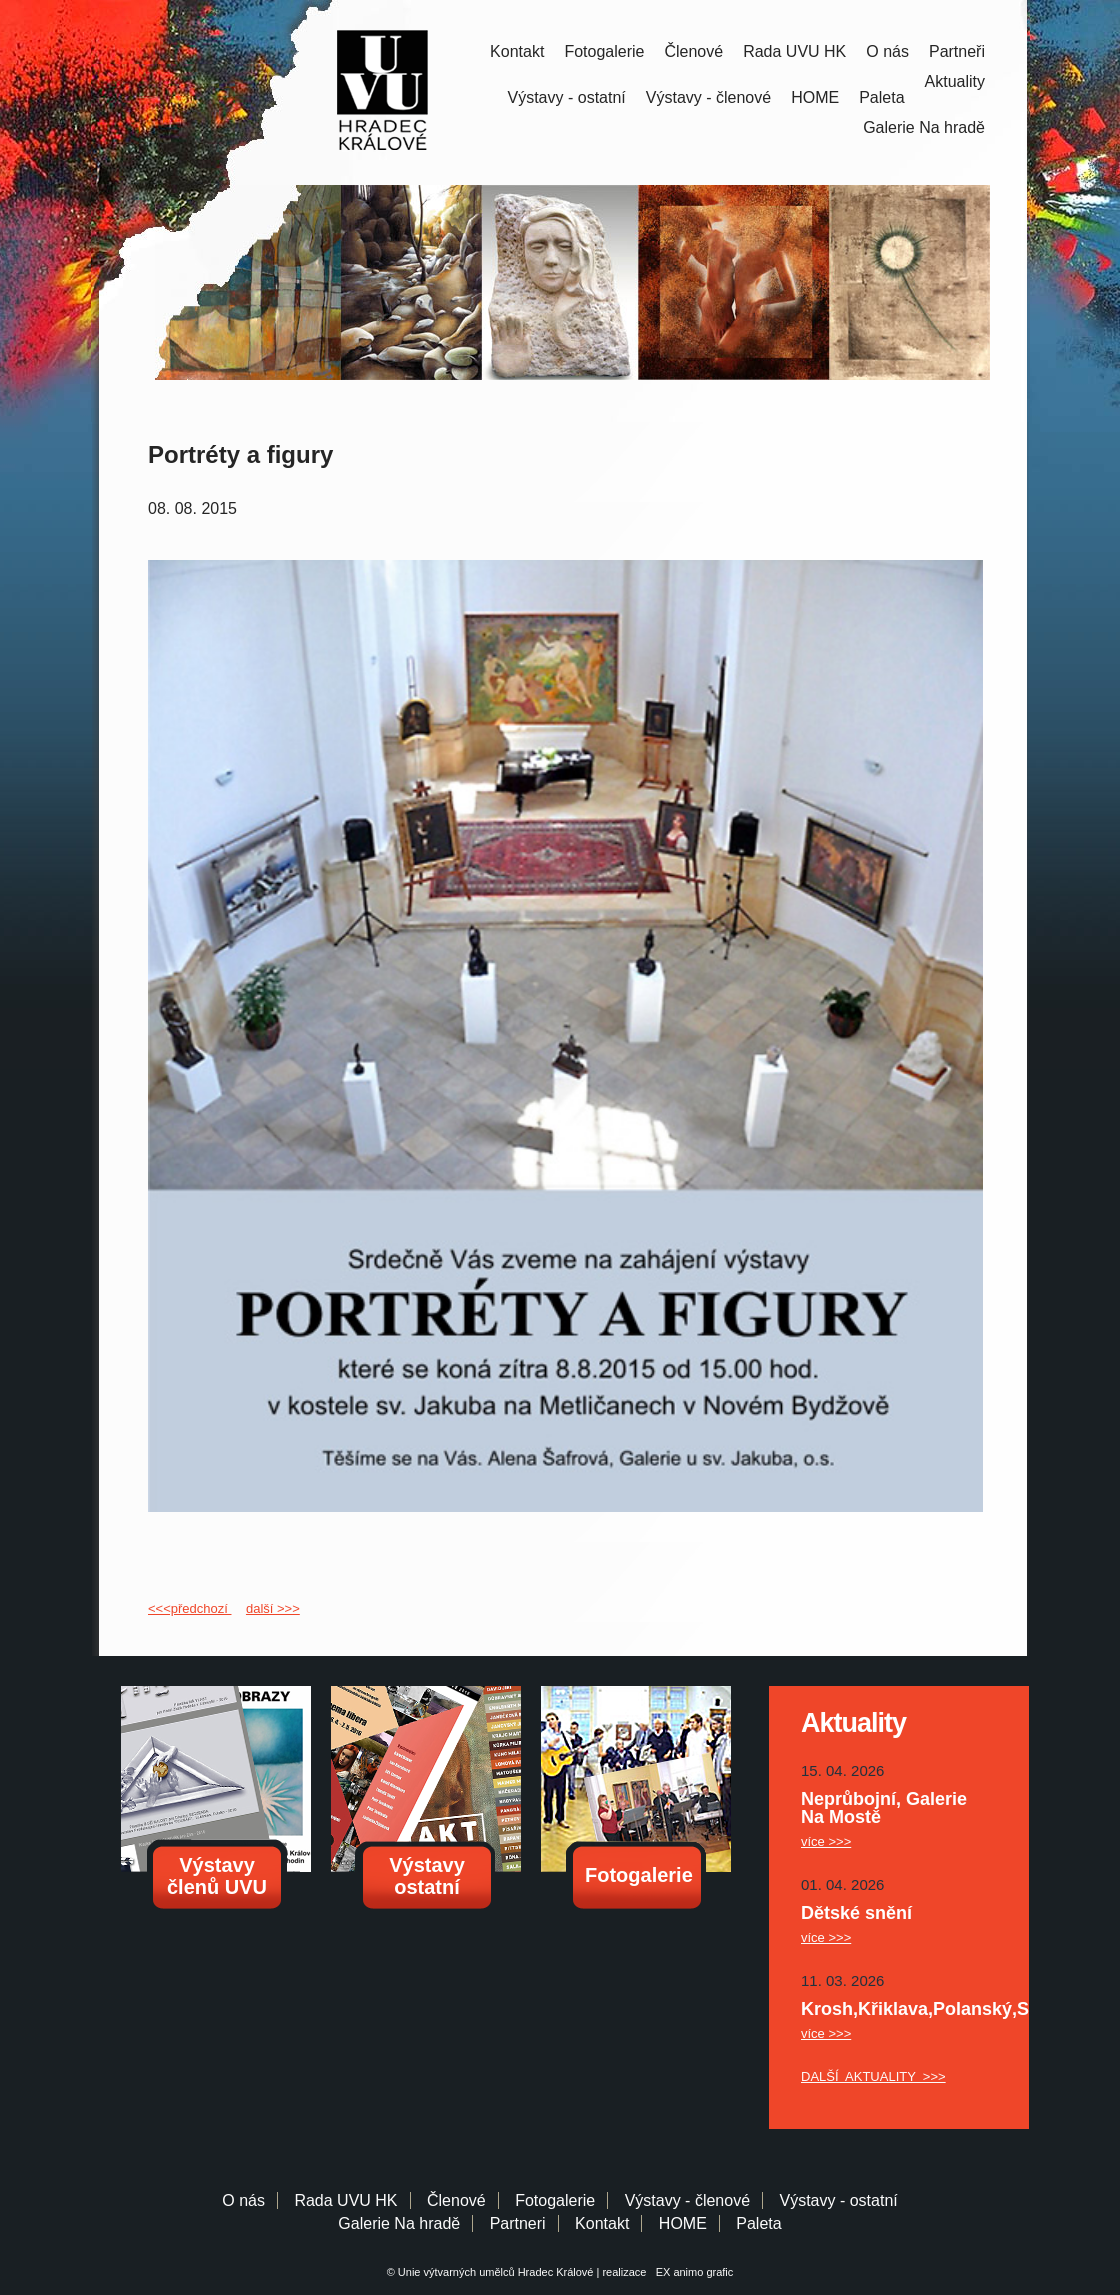  What do you see at coordinates (273, 1608) in the screenshot?
I see `další >>>` at bounding box center [273, 1608].